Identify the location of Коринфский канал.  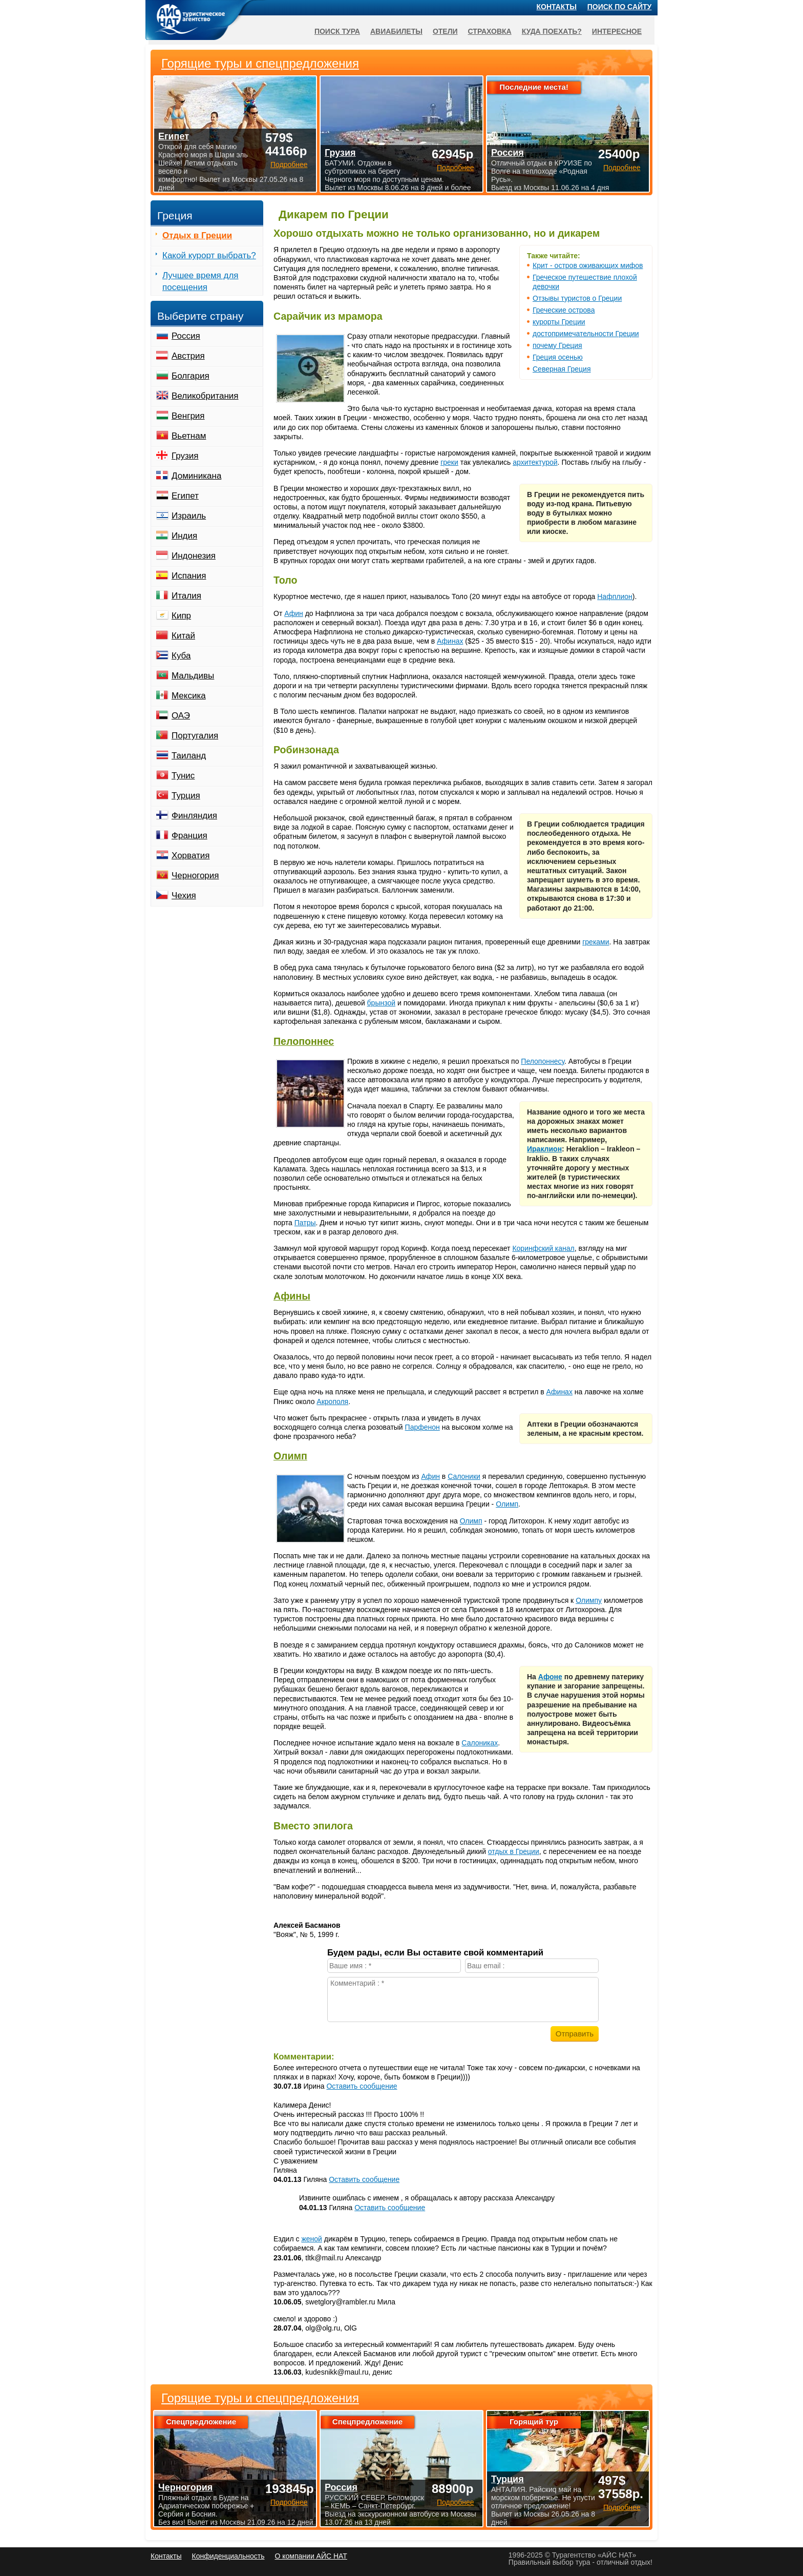
(543, 1248).